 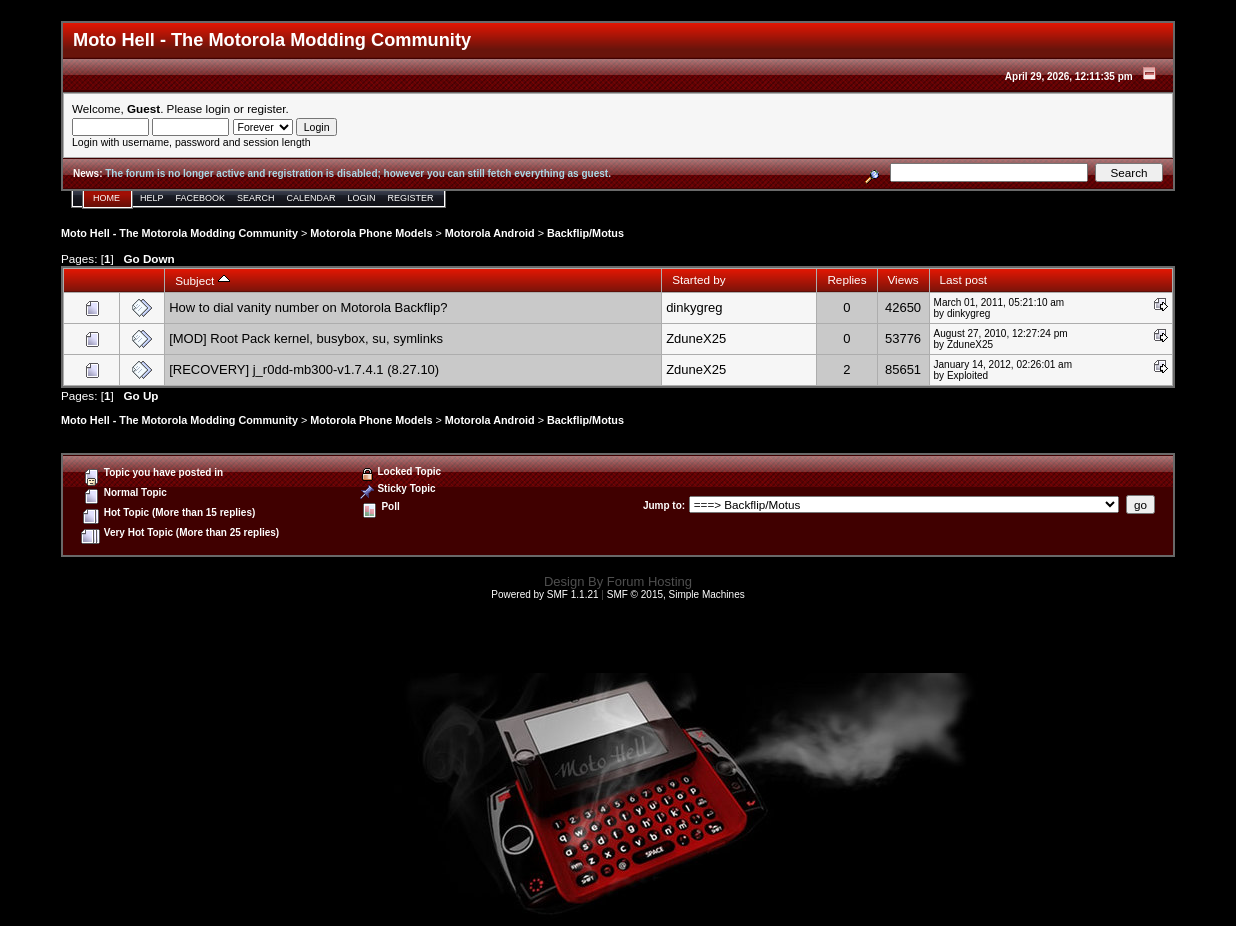 What do you see at coordinates (585, 233) in the screenshot?
I see `Backflip/Motus` at bounding box center [585, 233].